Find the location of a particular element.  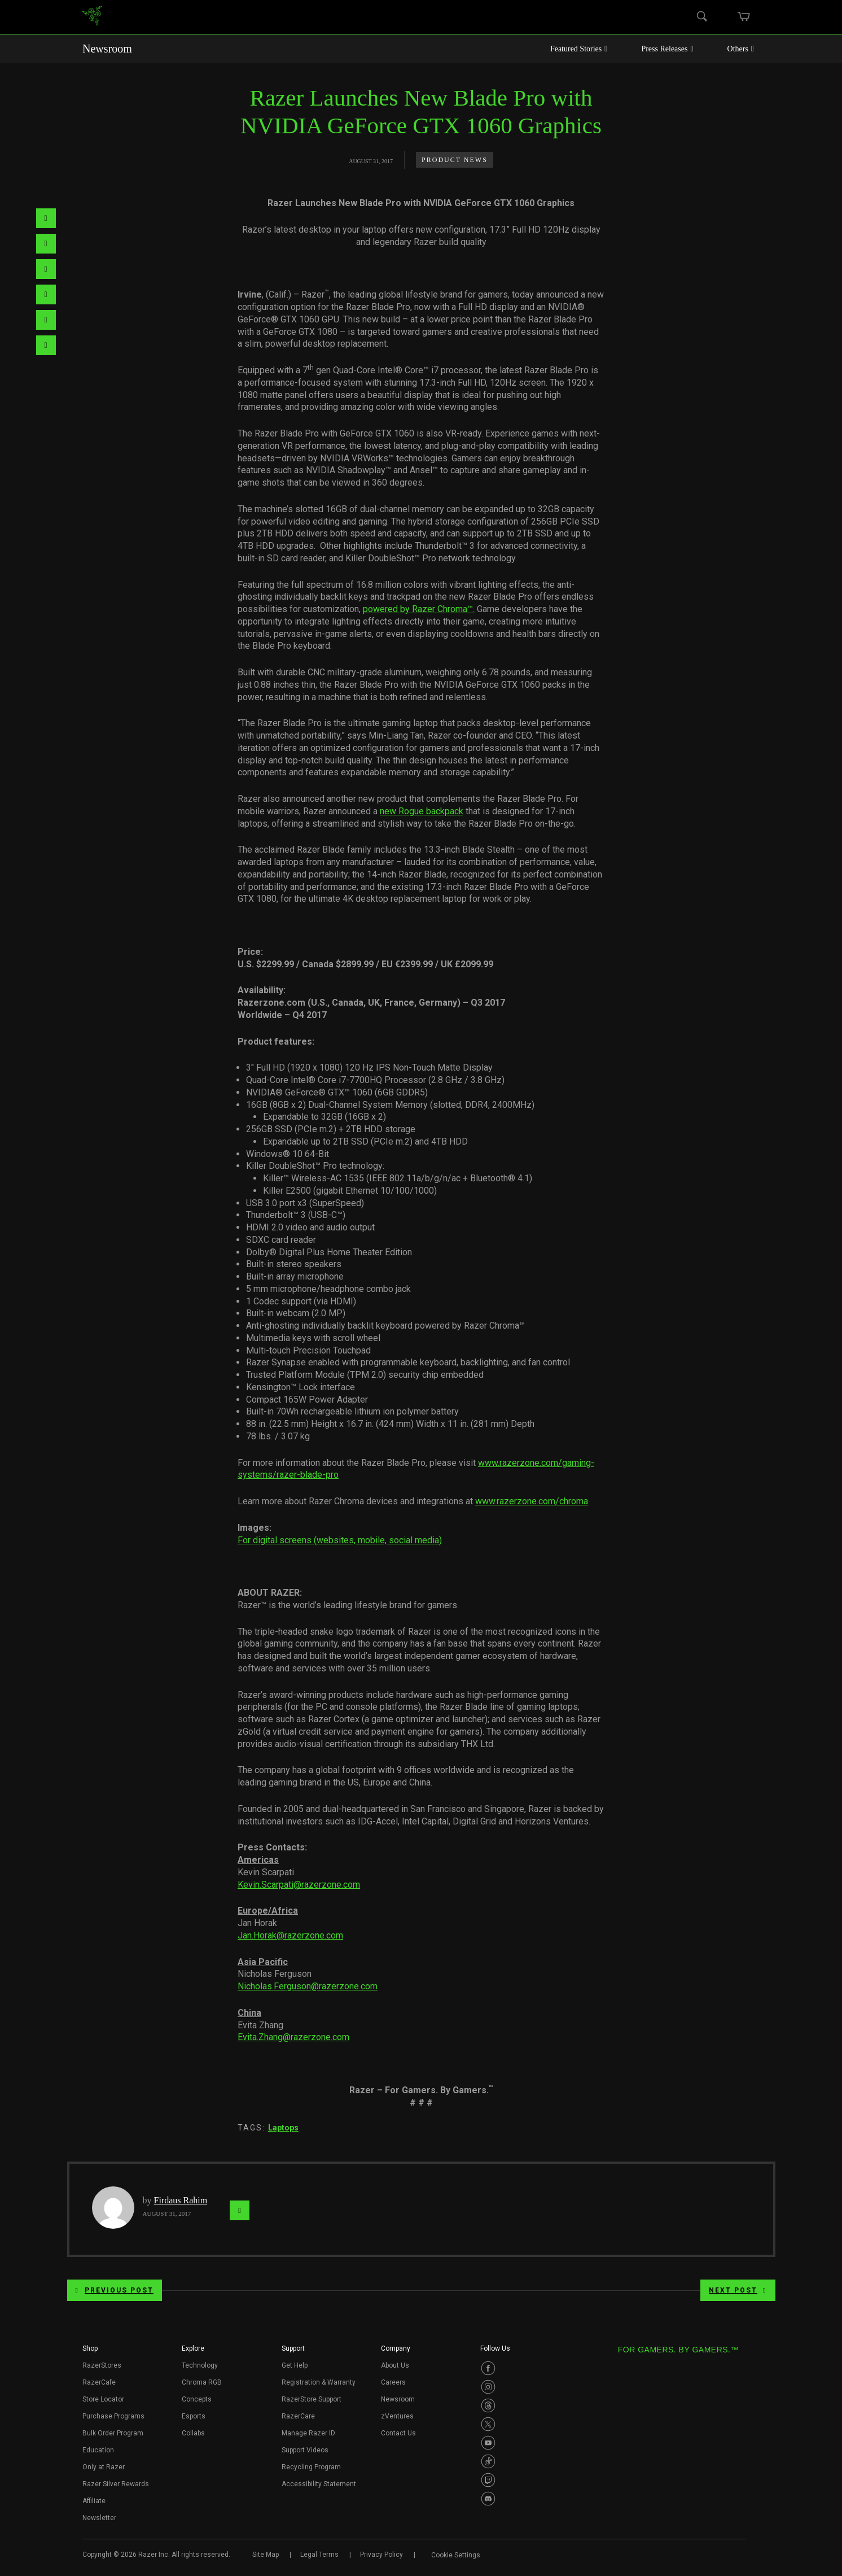

Contact Us is located at coordinates (398, 2433).